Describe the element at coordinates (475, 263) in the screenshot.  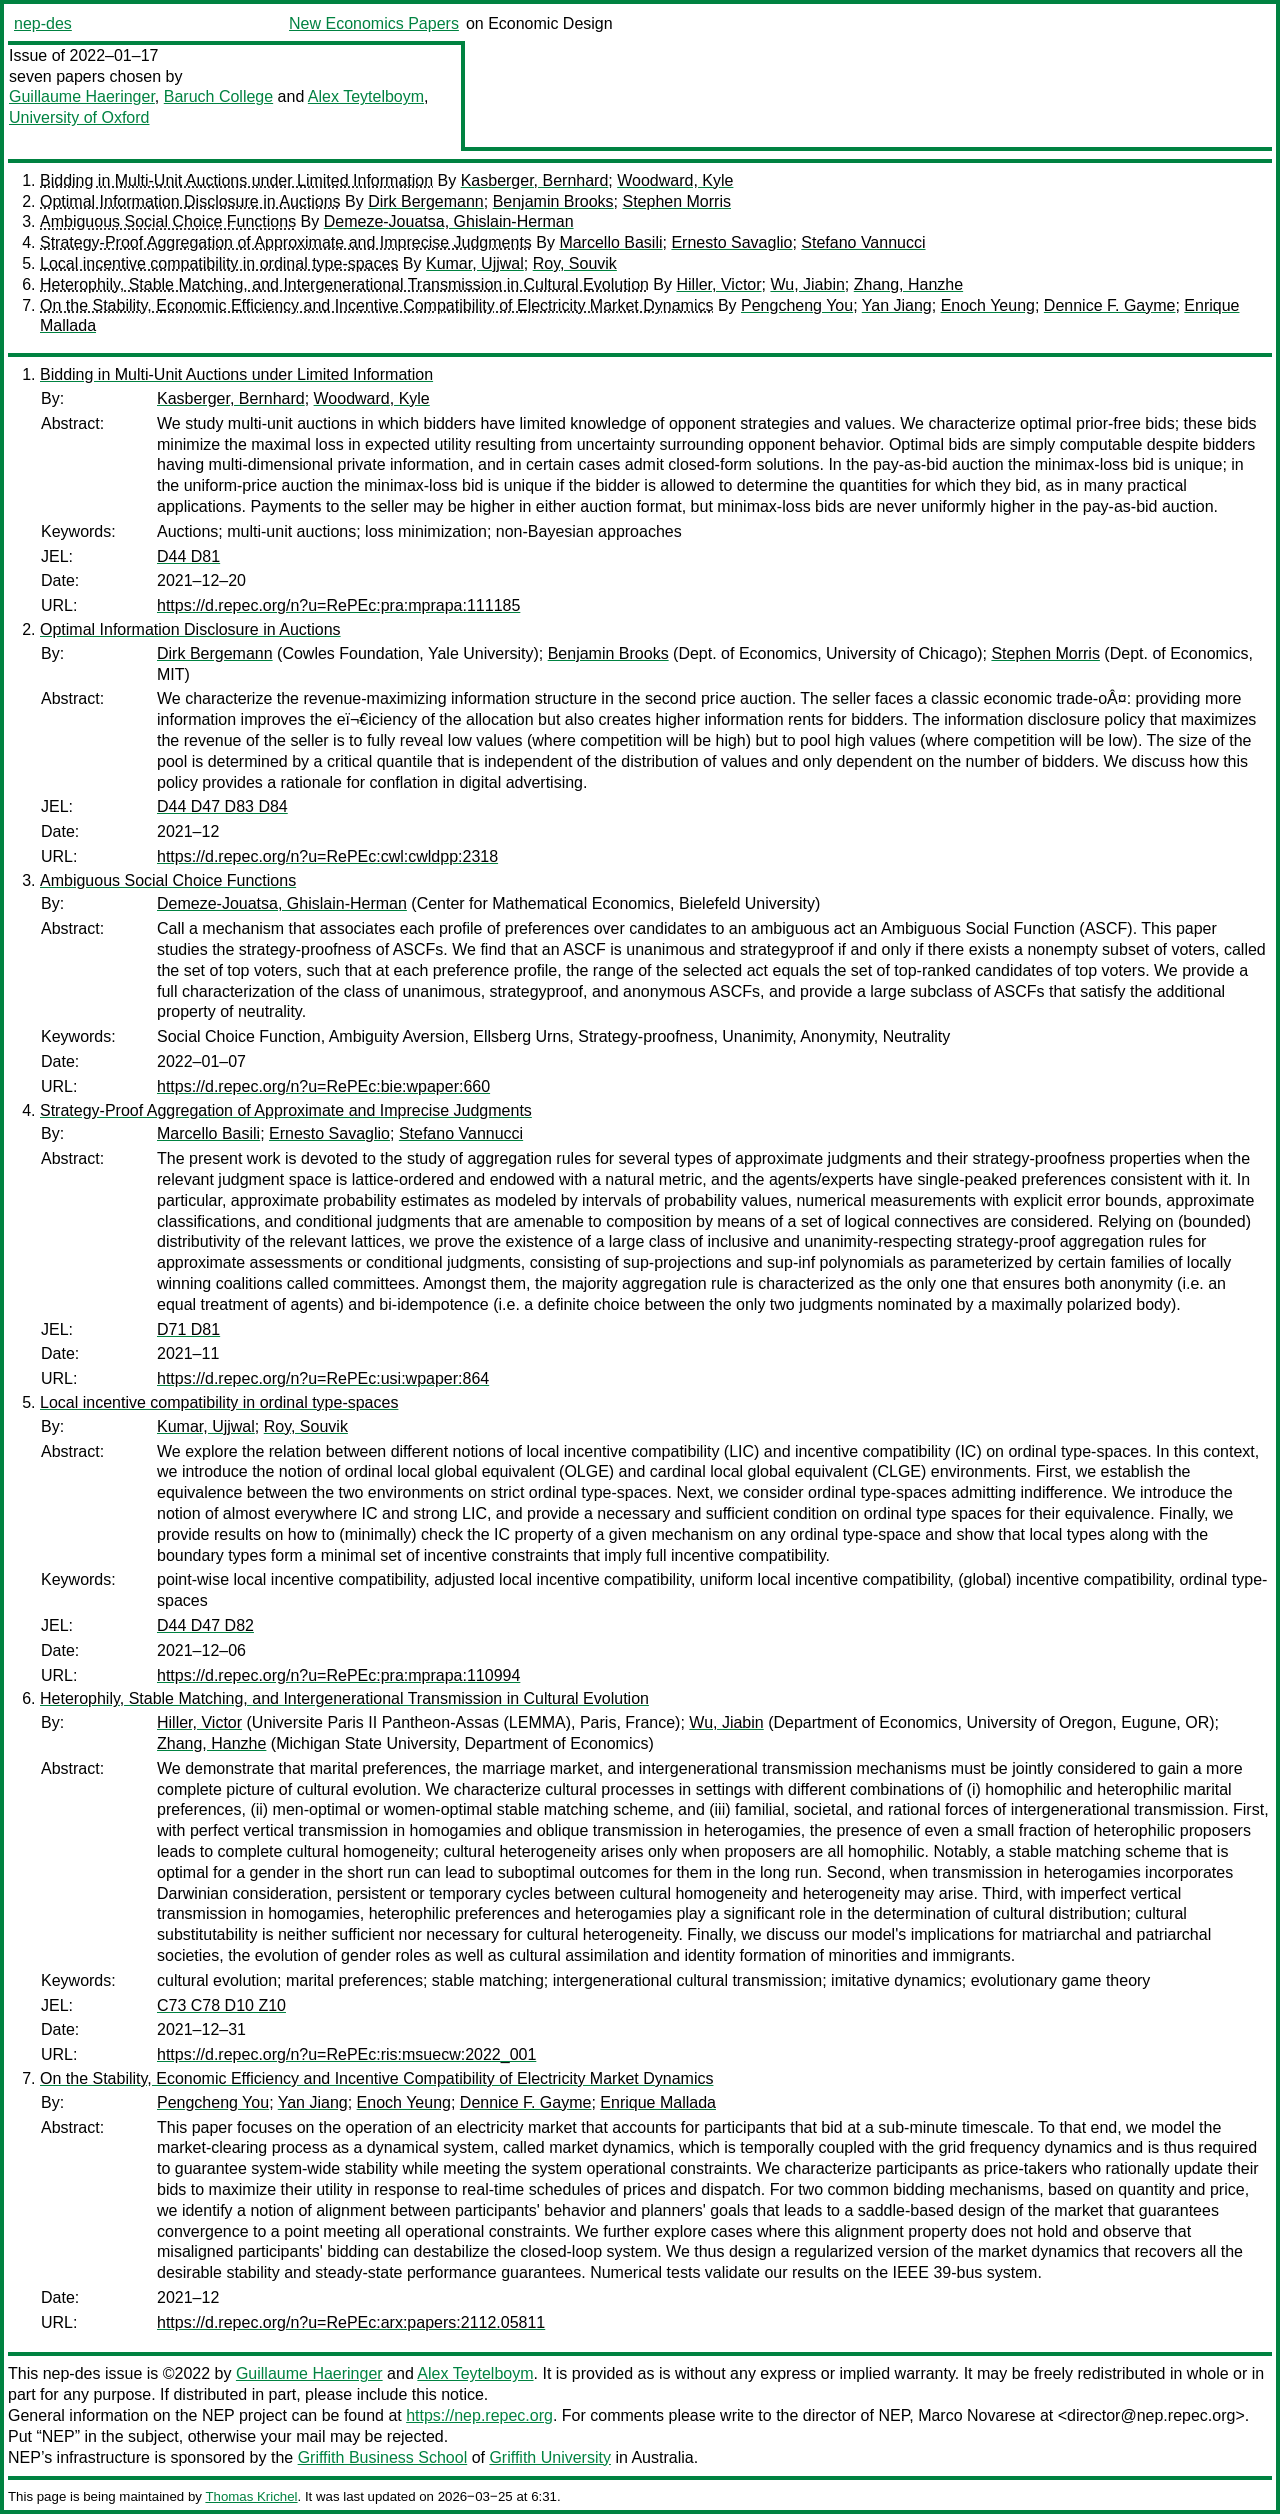
I see `Kumar, Ujjwal` at that location.